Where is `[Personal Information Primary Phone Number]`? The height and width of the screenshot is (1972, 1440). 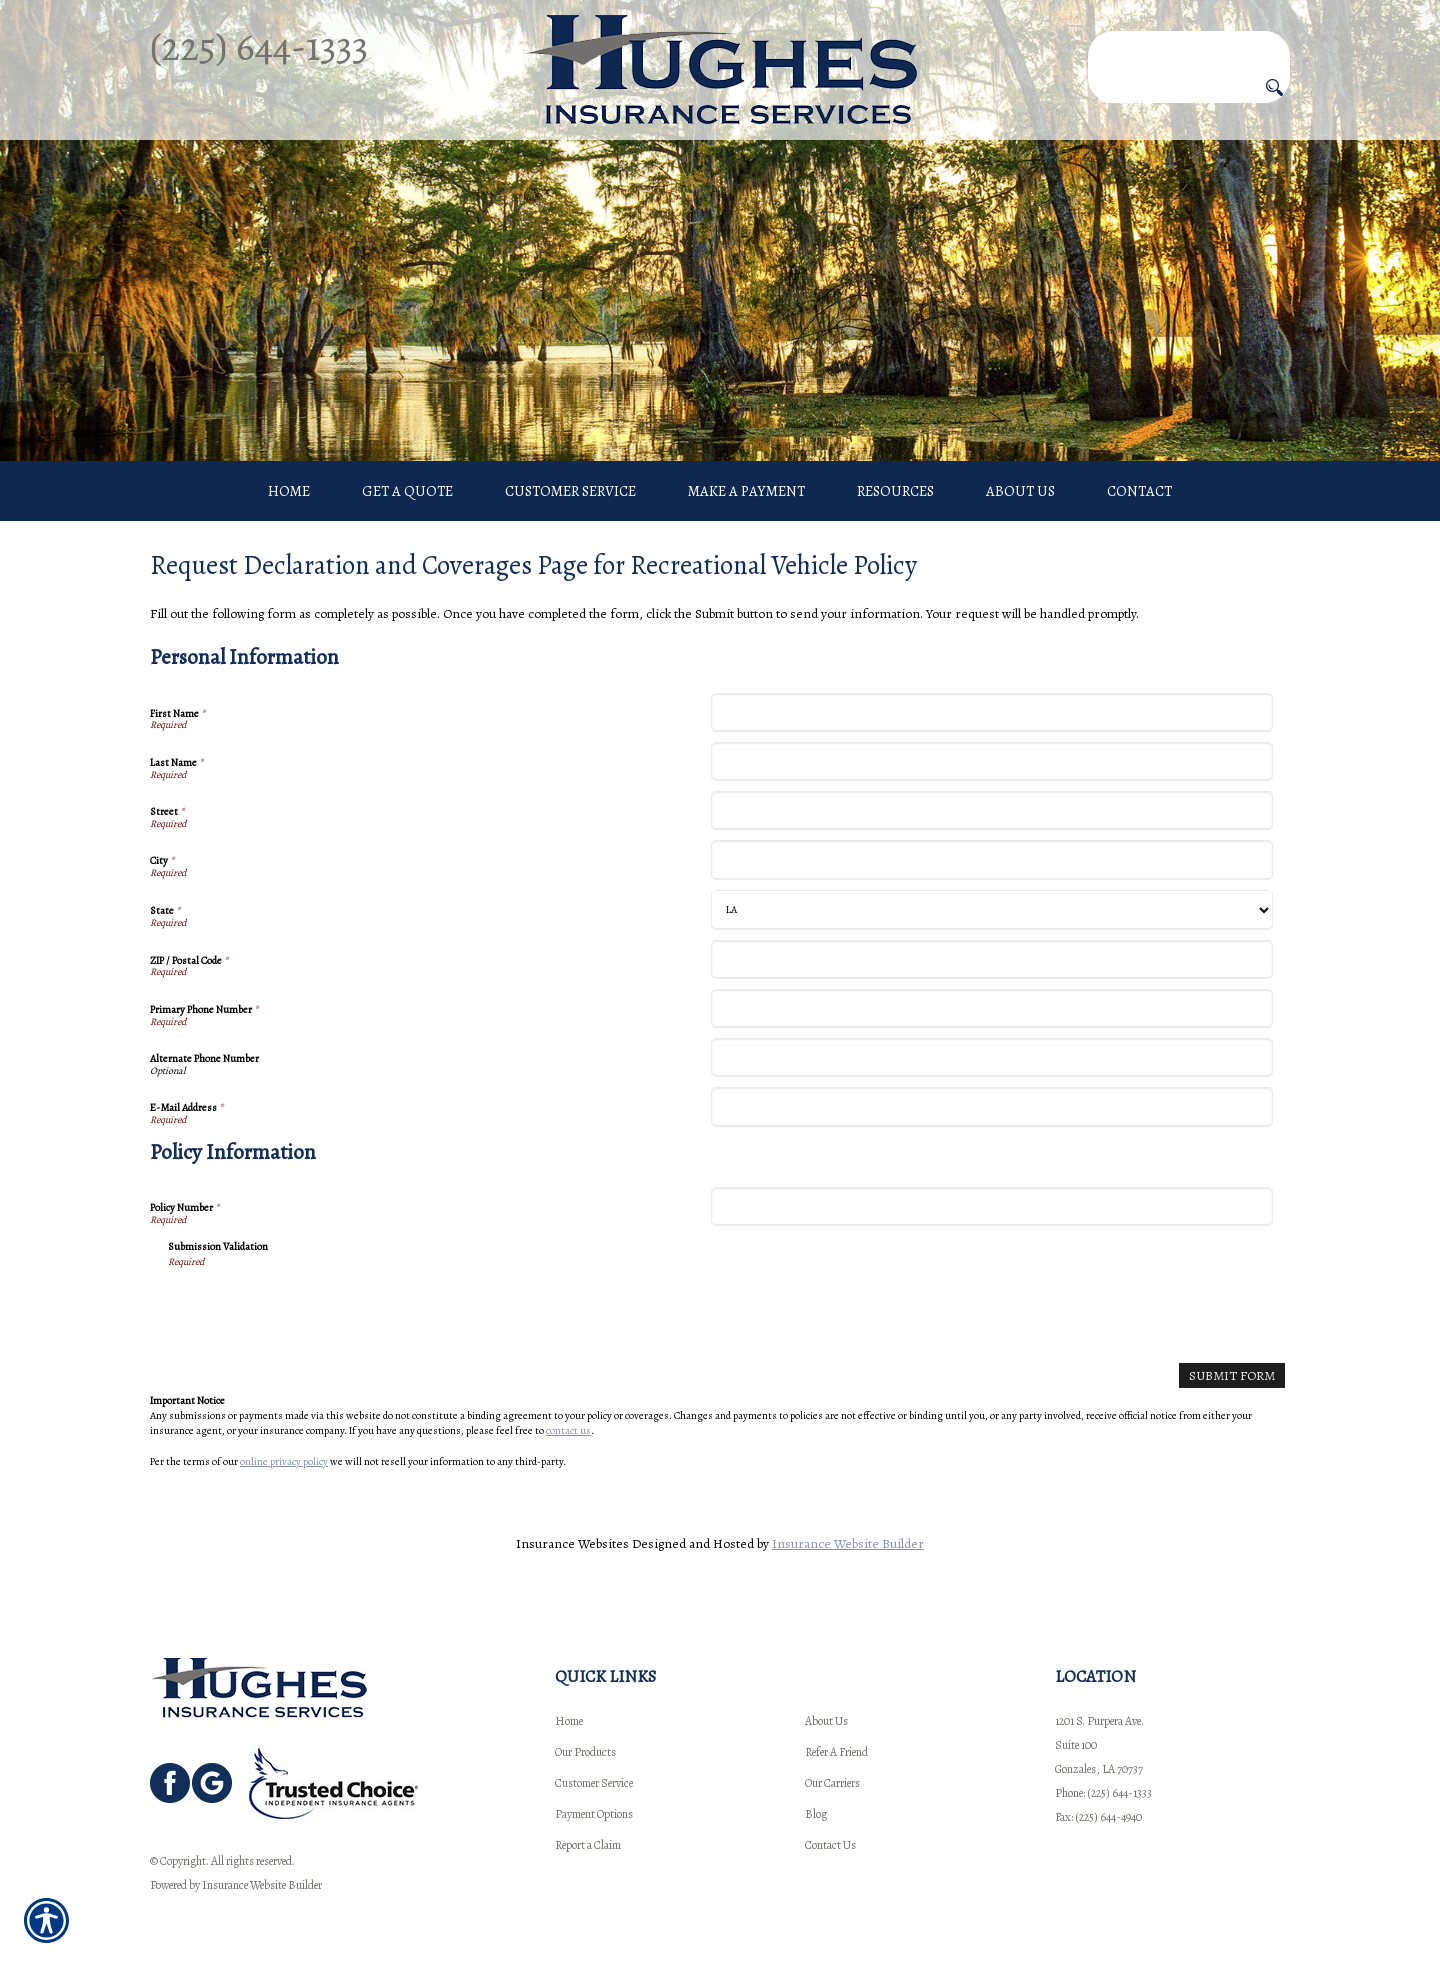 [Personal Information Primary Phone Number] is located at coordinates (991, 1008).